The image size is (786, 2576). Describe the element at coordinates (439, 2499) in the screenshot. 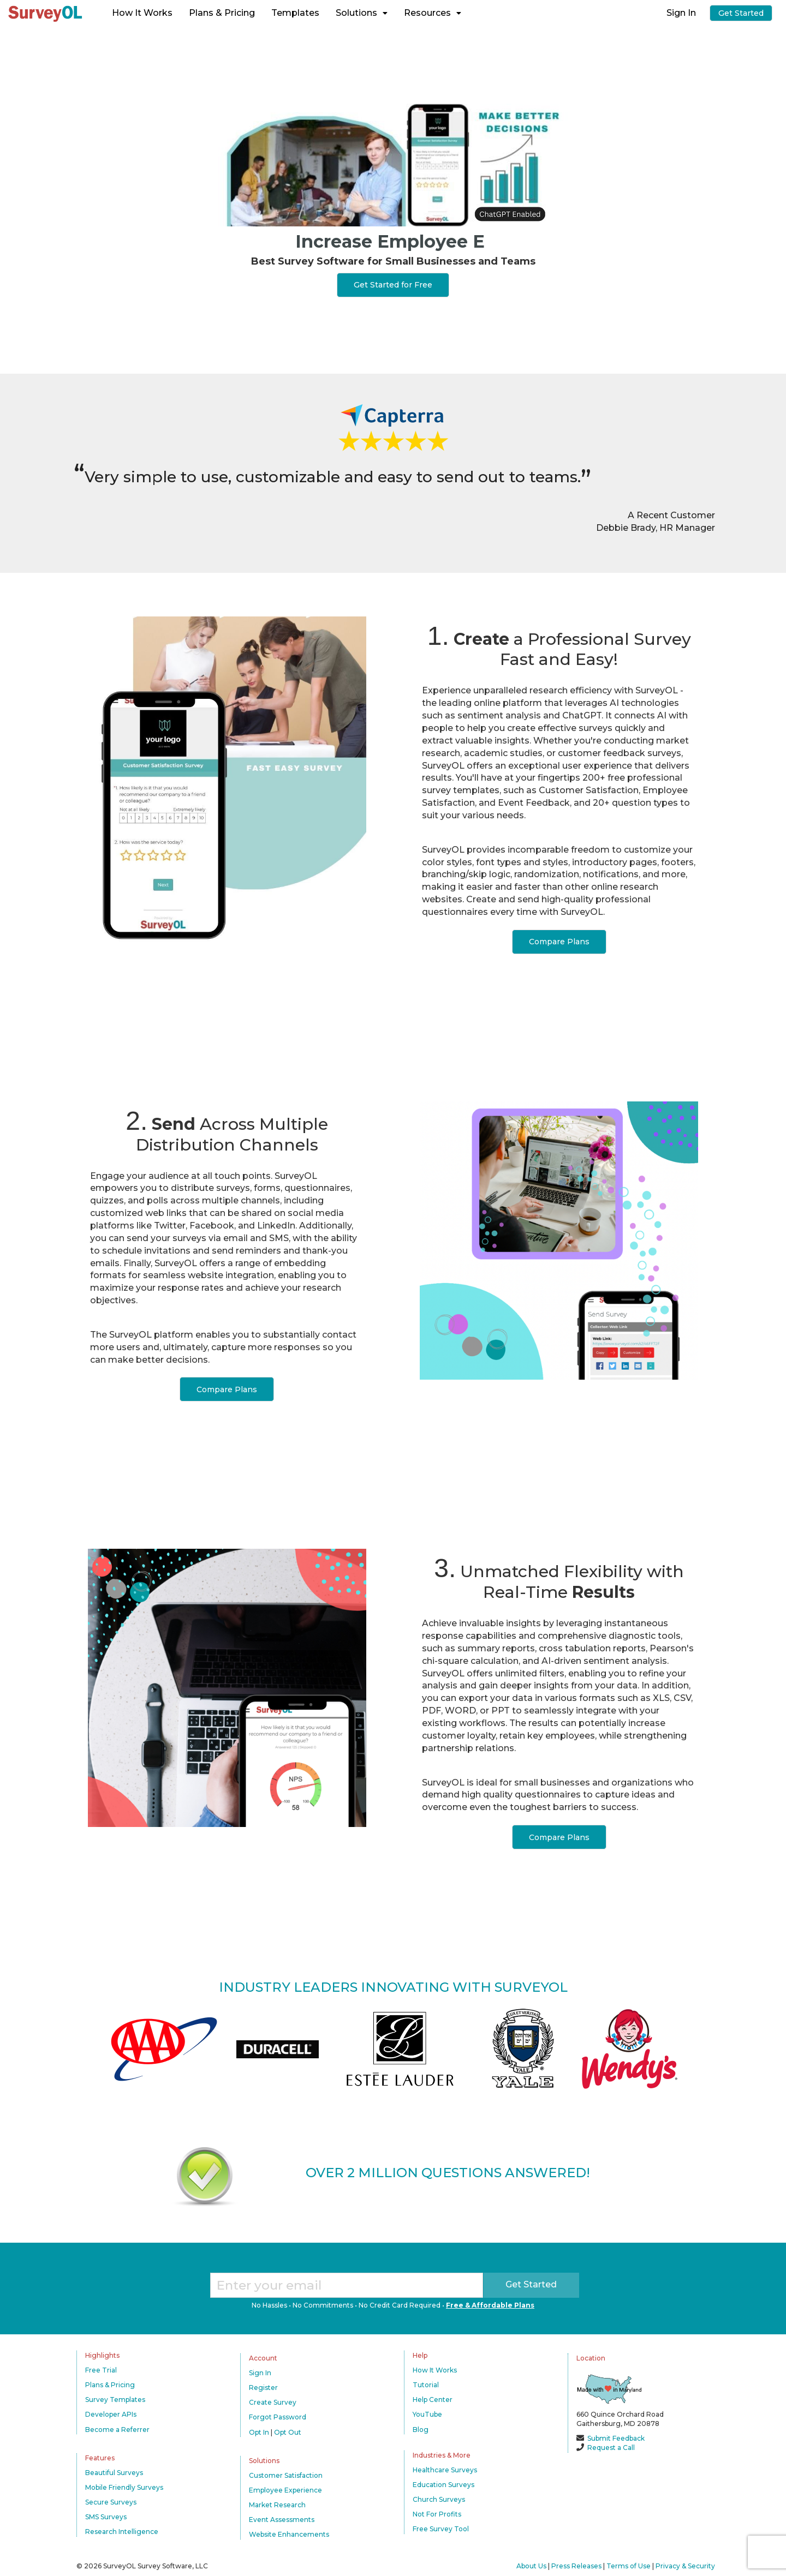

I see `Church Surveys` at that location.